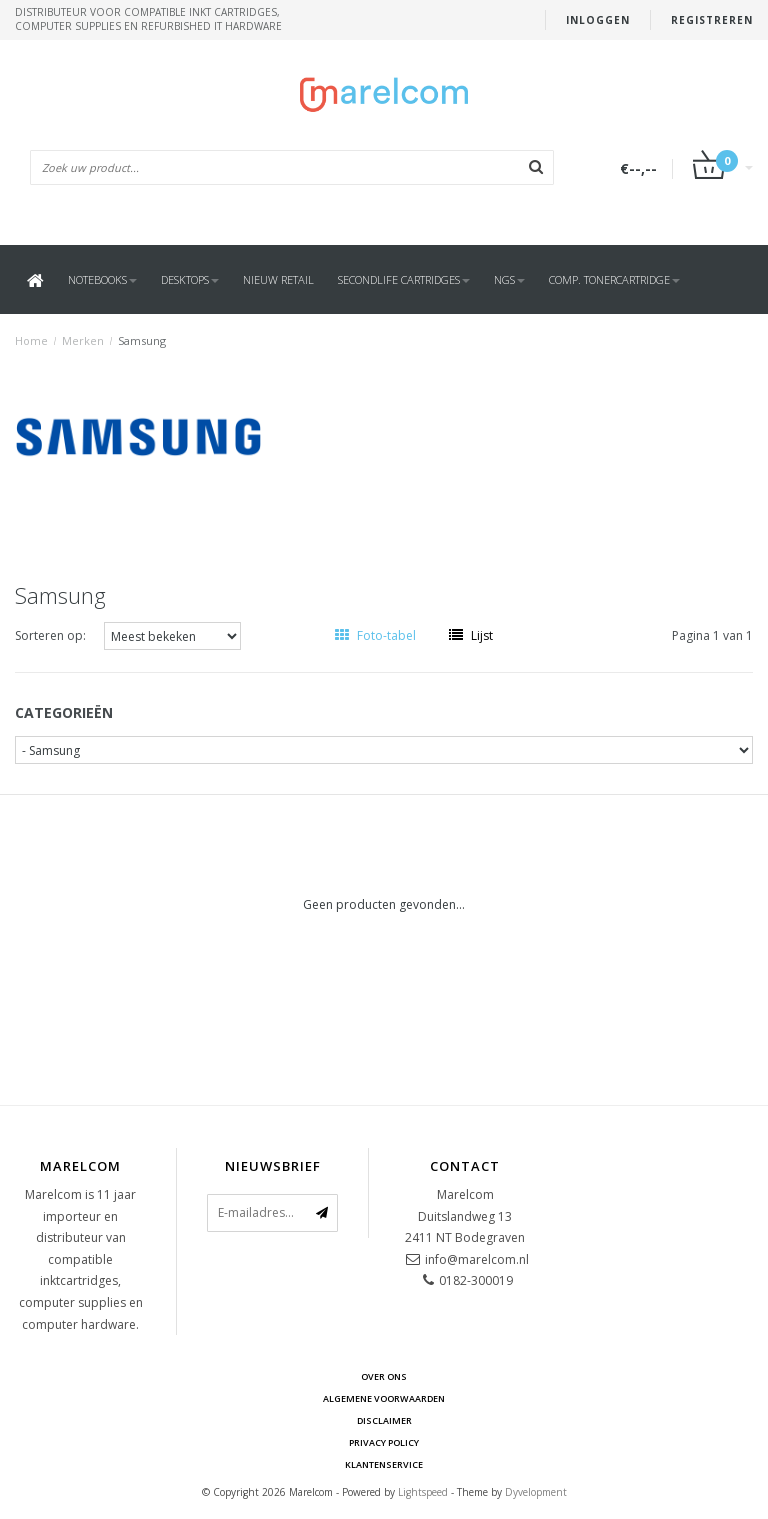 This screenshot has height=1519, width=768. What do you see at coordinates (477, 1259) in the screenshot?
I see `info@marelcom.nl` at bounding box center [477, 1259].